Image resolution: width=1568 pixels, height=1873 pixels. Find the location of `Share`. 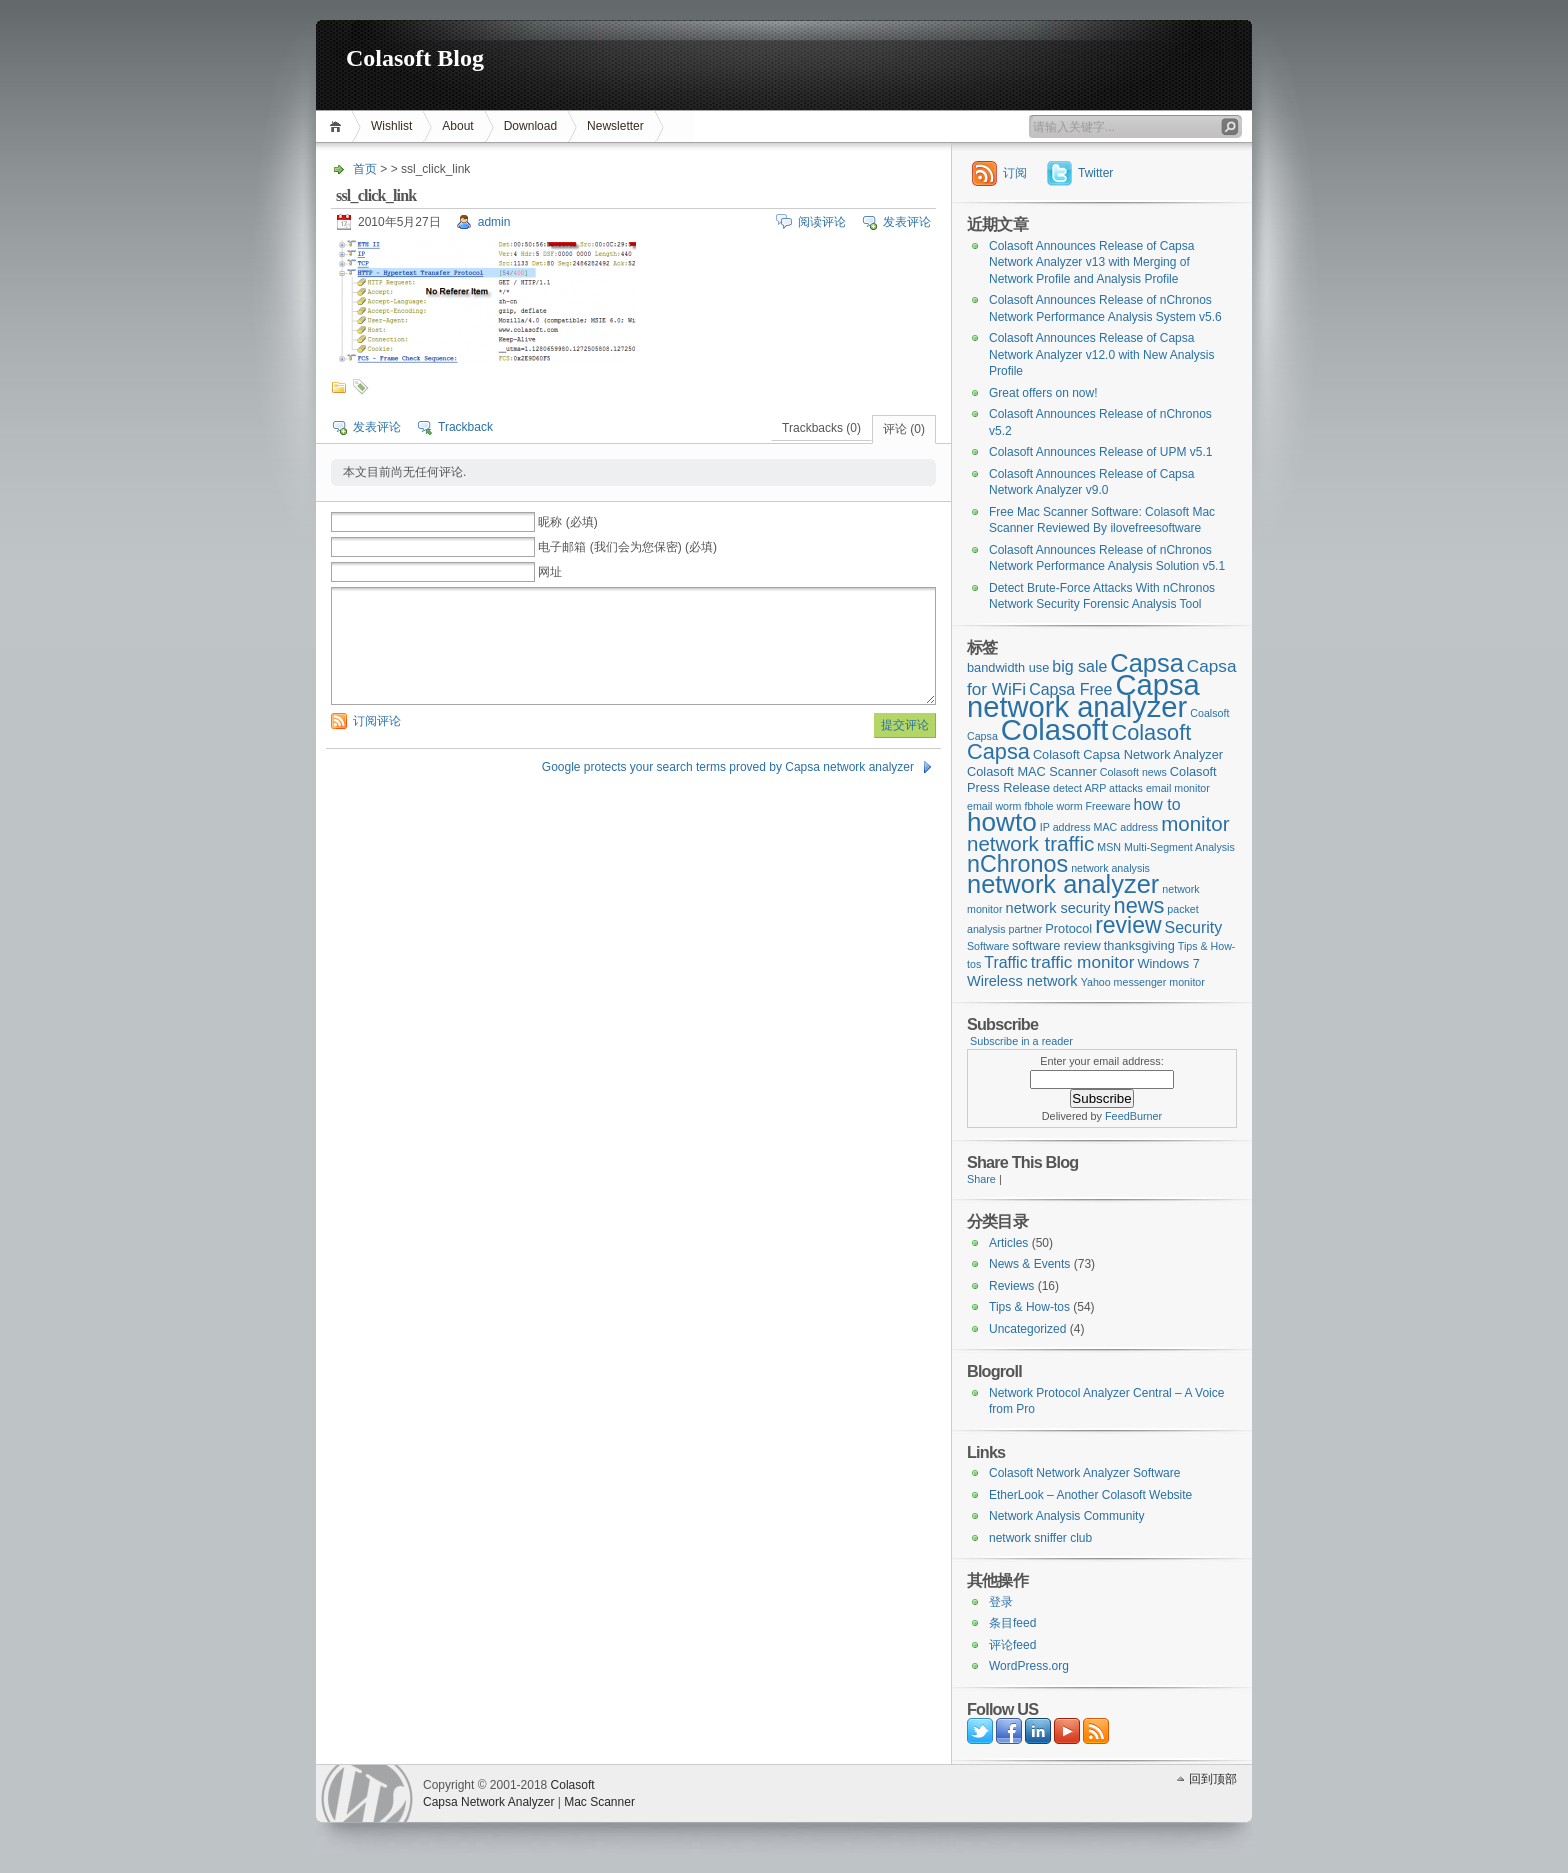

Share is located at coordinates (981, 1179).